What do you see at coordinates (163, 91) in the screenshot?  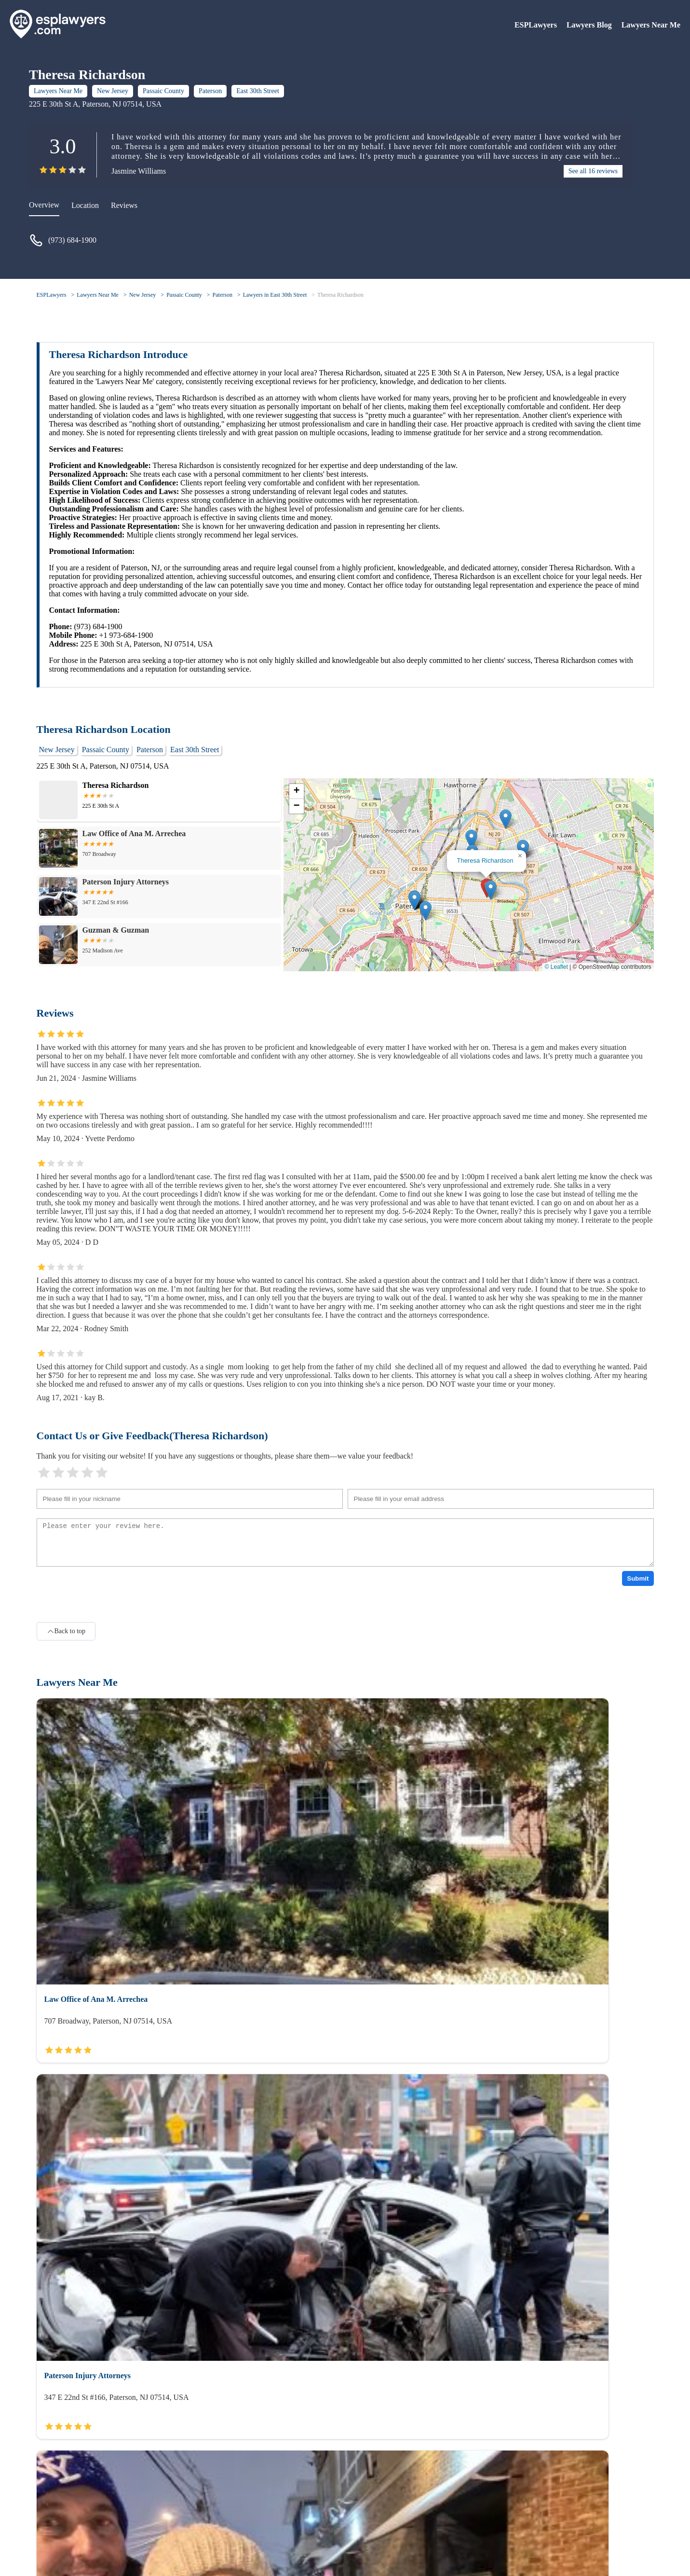 I see `Passaic County` at bounding box center [163, 91].